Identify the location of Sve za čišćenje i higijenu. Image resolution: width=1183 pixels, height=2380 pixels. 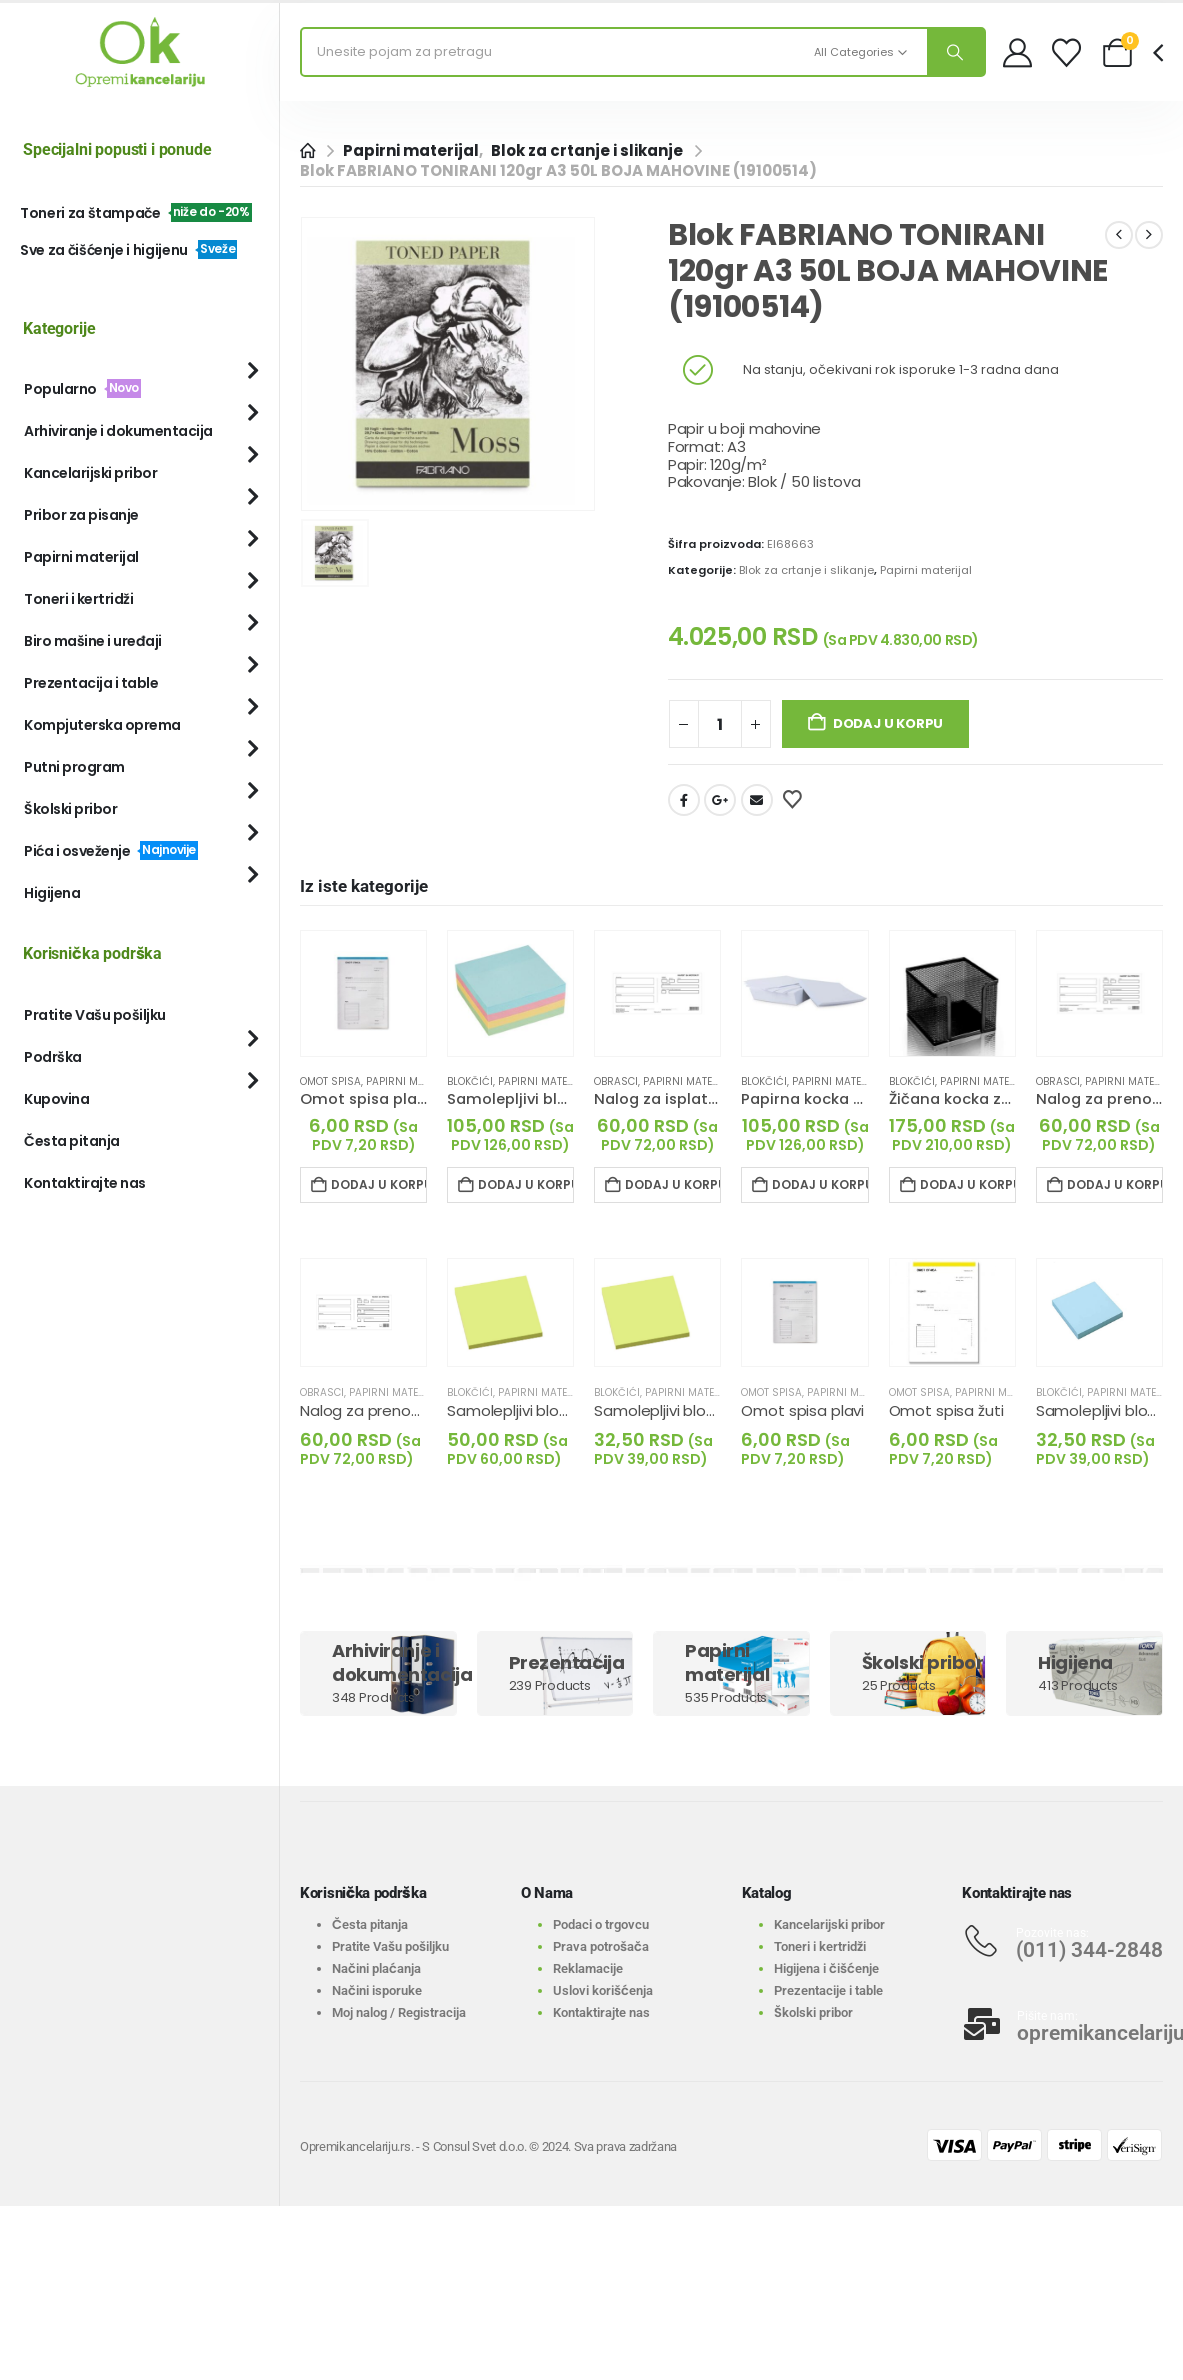
(128, 250).